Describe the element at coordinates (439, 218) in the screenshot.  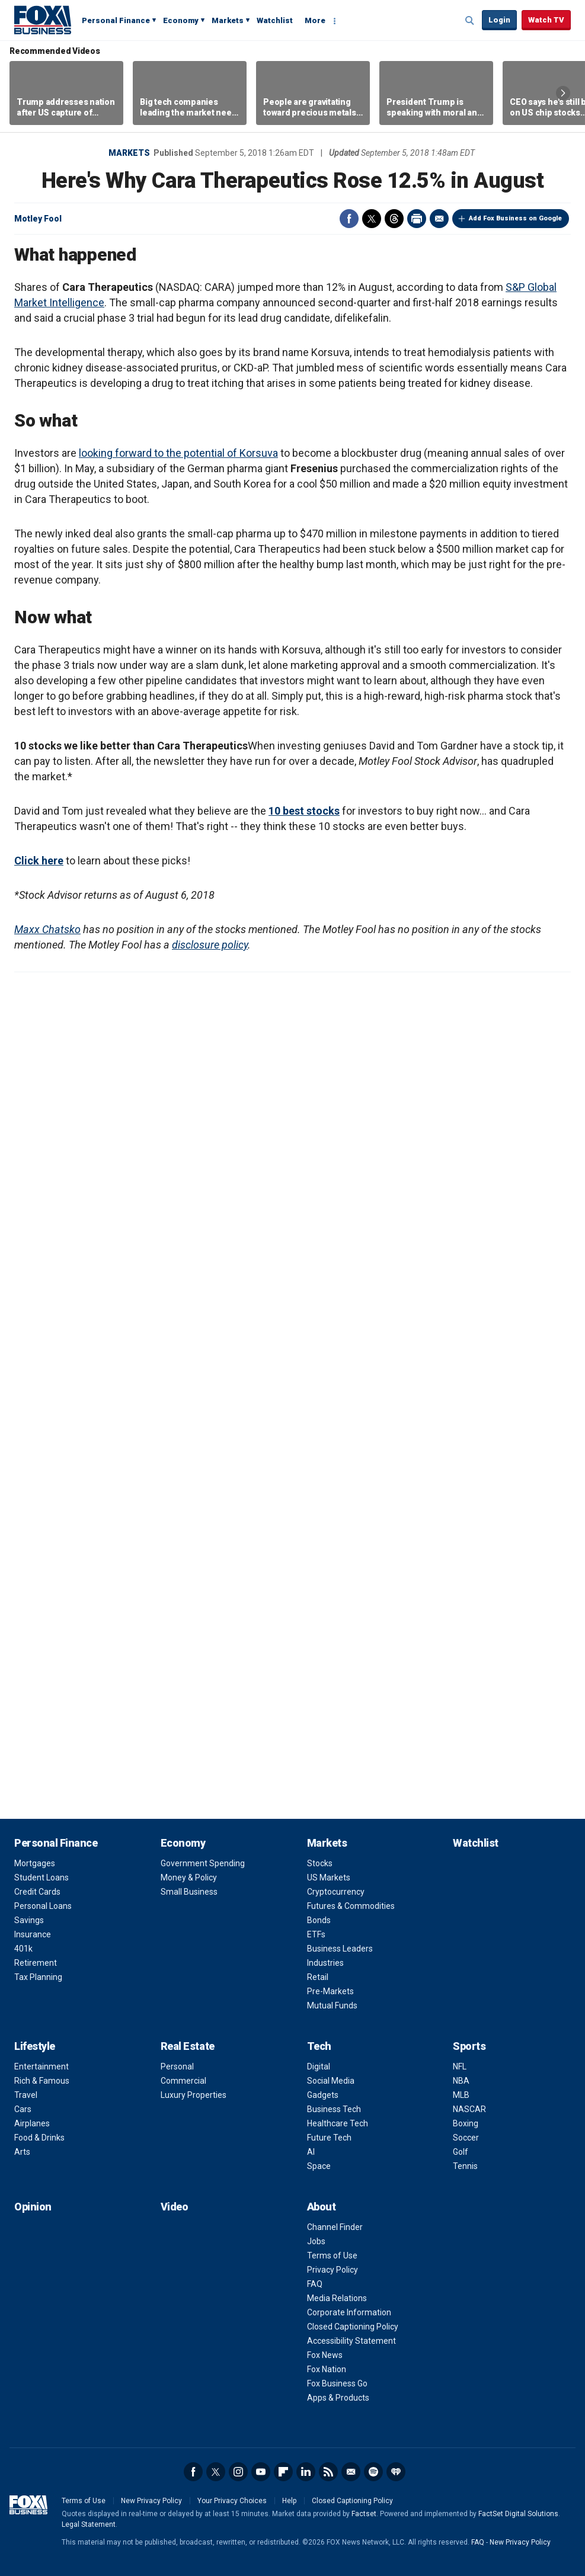
I see `Email` at that location.